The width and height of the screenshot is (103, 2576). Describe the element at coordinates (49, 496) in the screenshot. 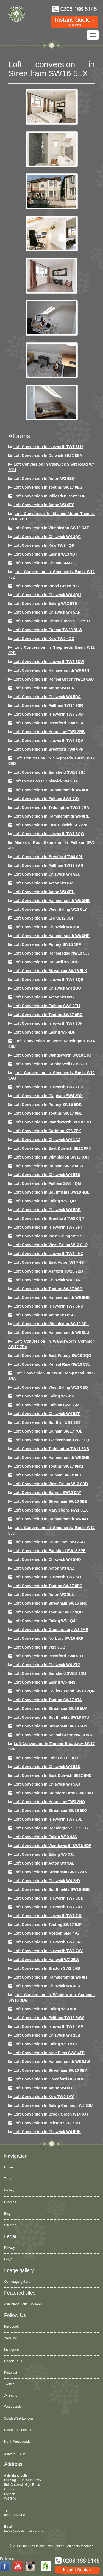

I see `Loft Conversion in Willesden, NW2 5DP` at that location.